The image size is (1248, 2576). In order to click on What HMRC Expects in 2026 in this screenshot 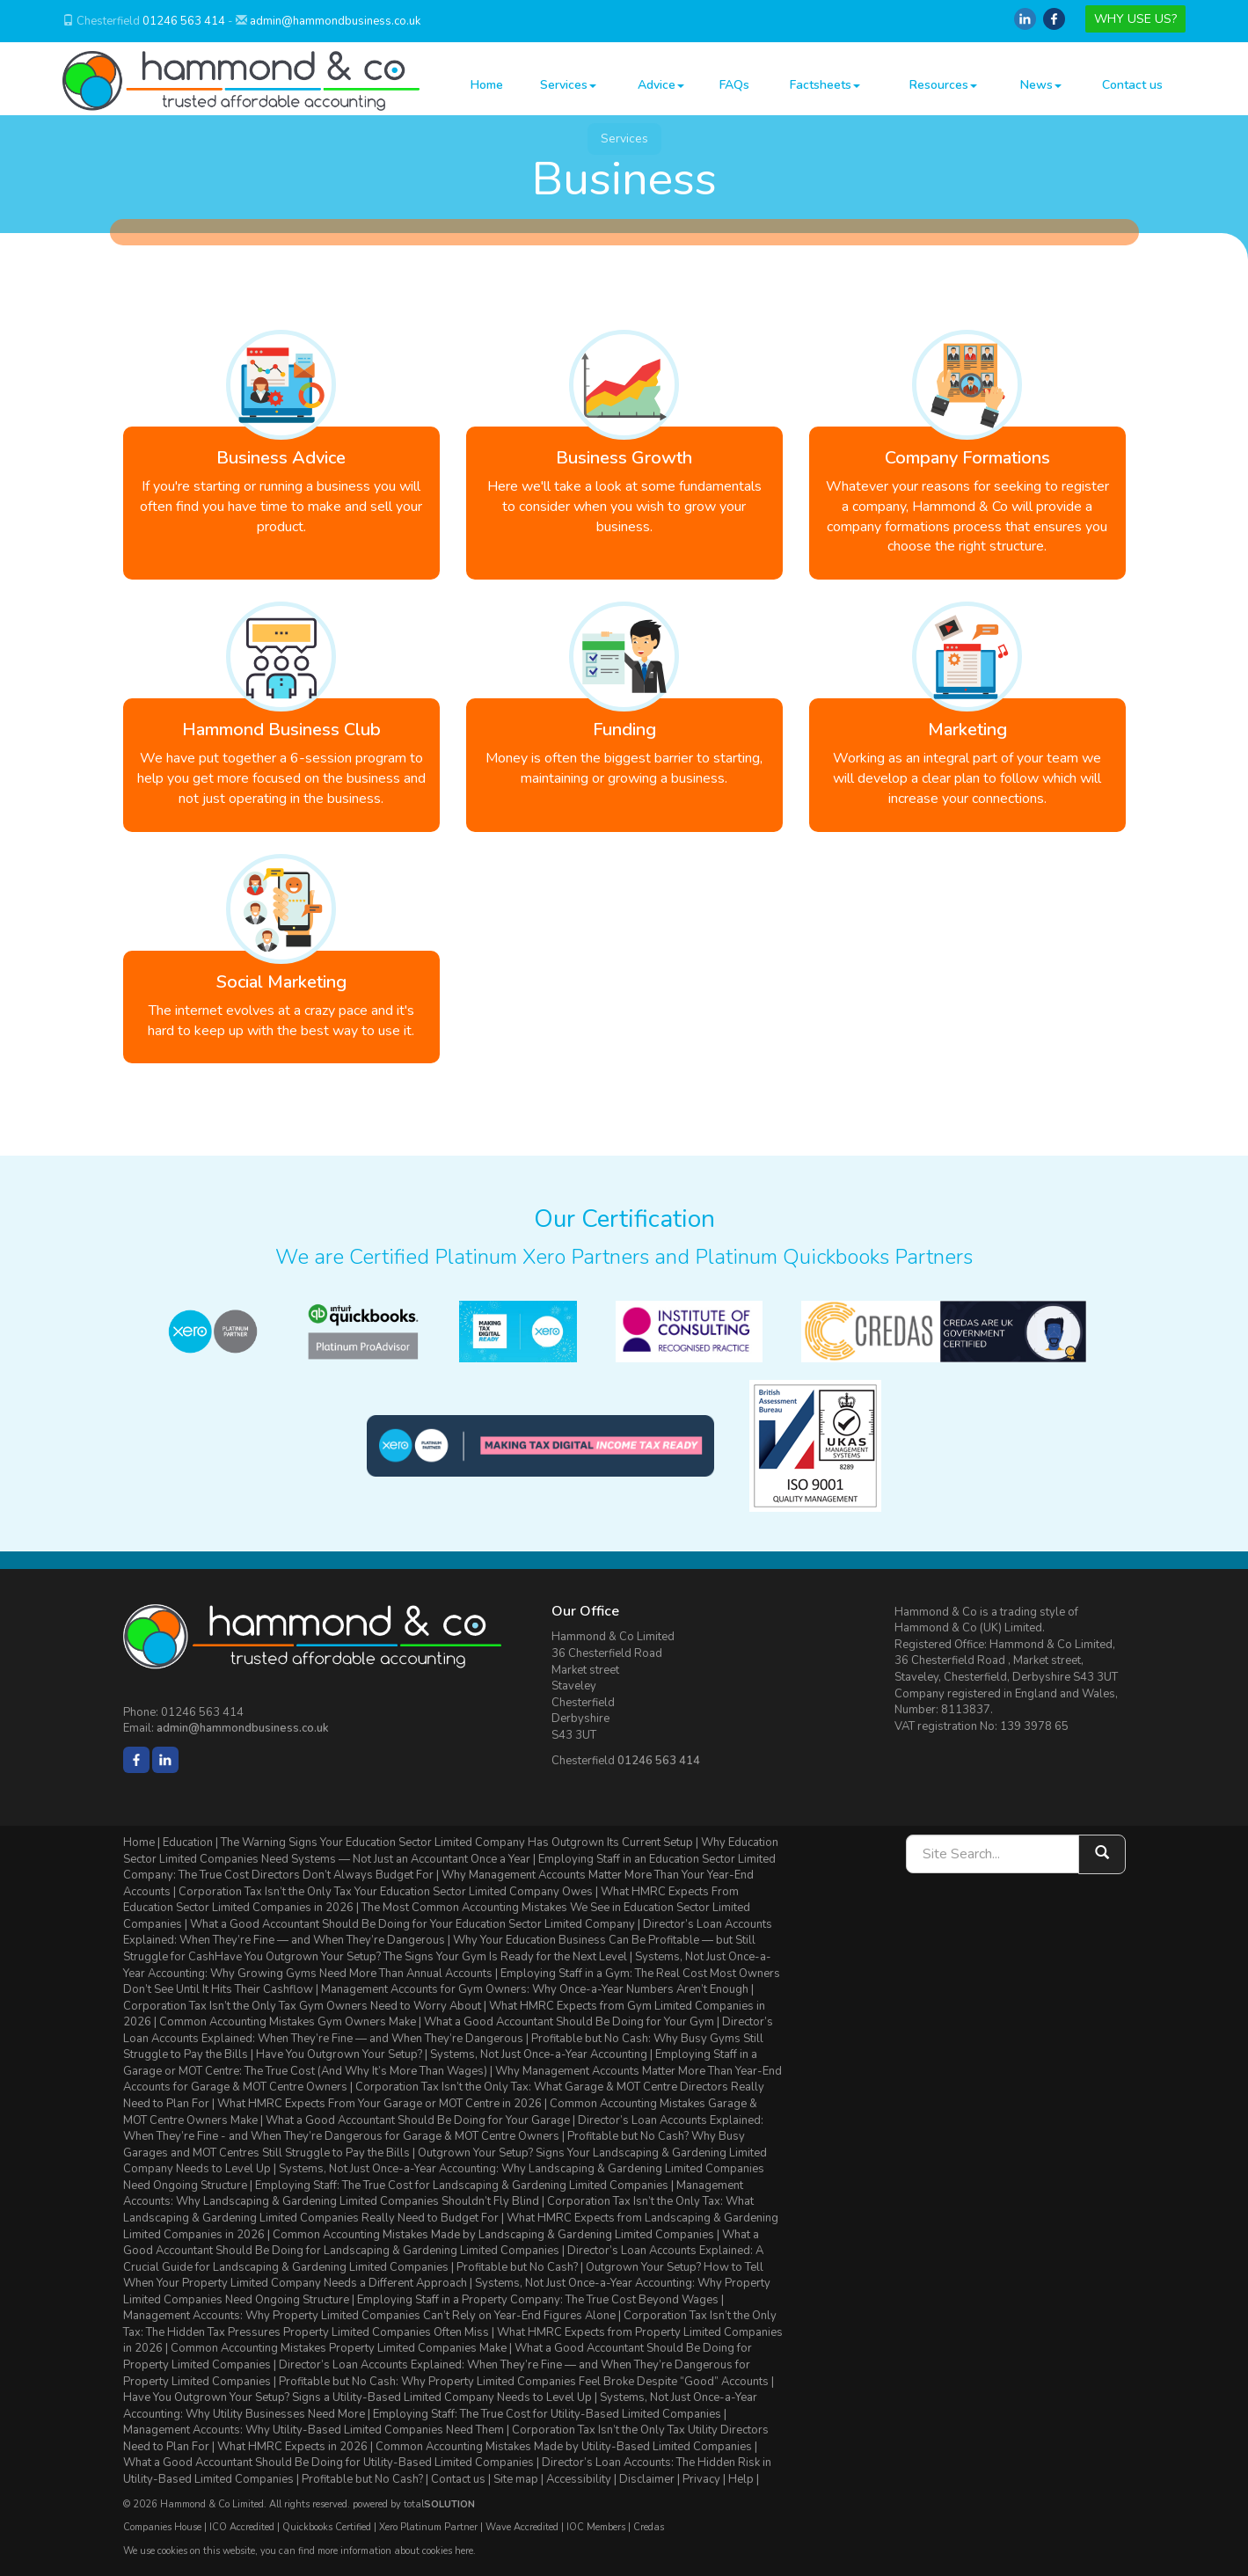, I will do `click(292, 2447)`.